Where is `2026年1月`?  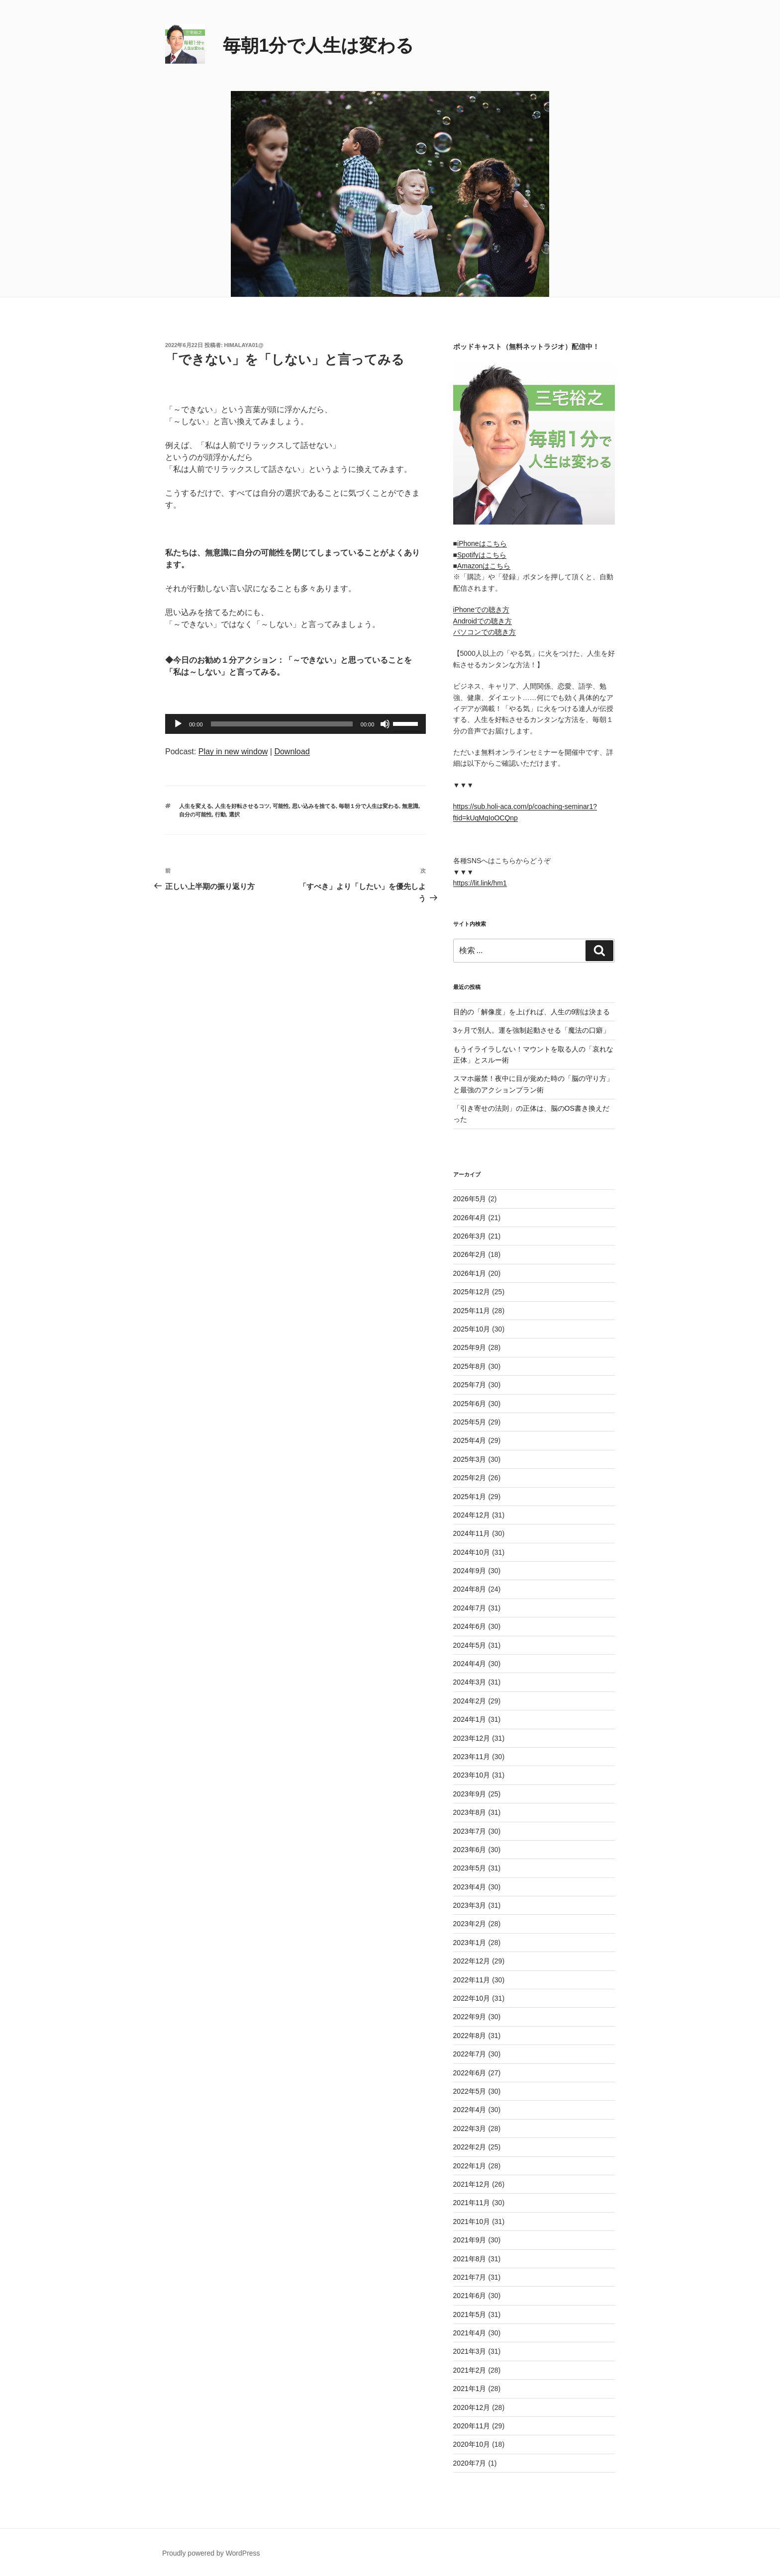 2026年1月 is located at coordinates (470, 1273).